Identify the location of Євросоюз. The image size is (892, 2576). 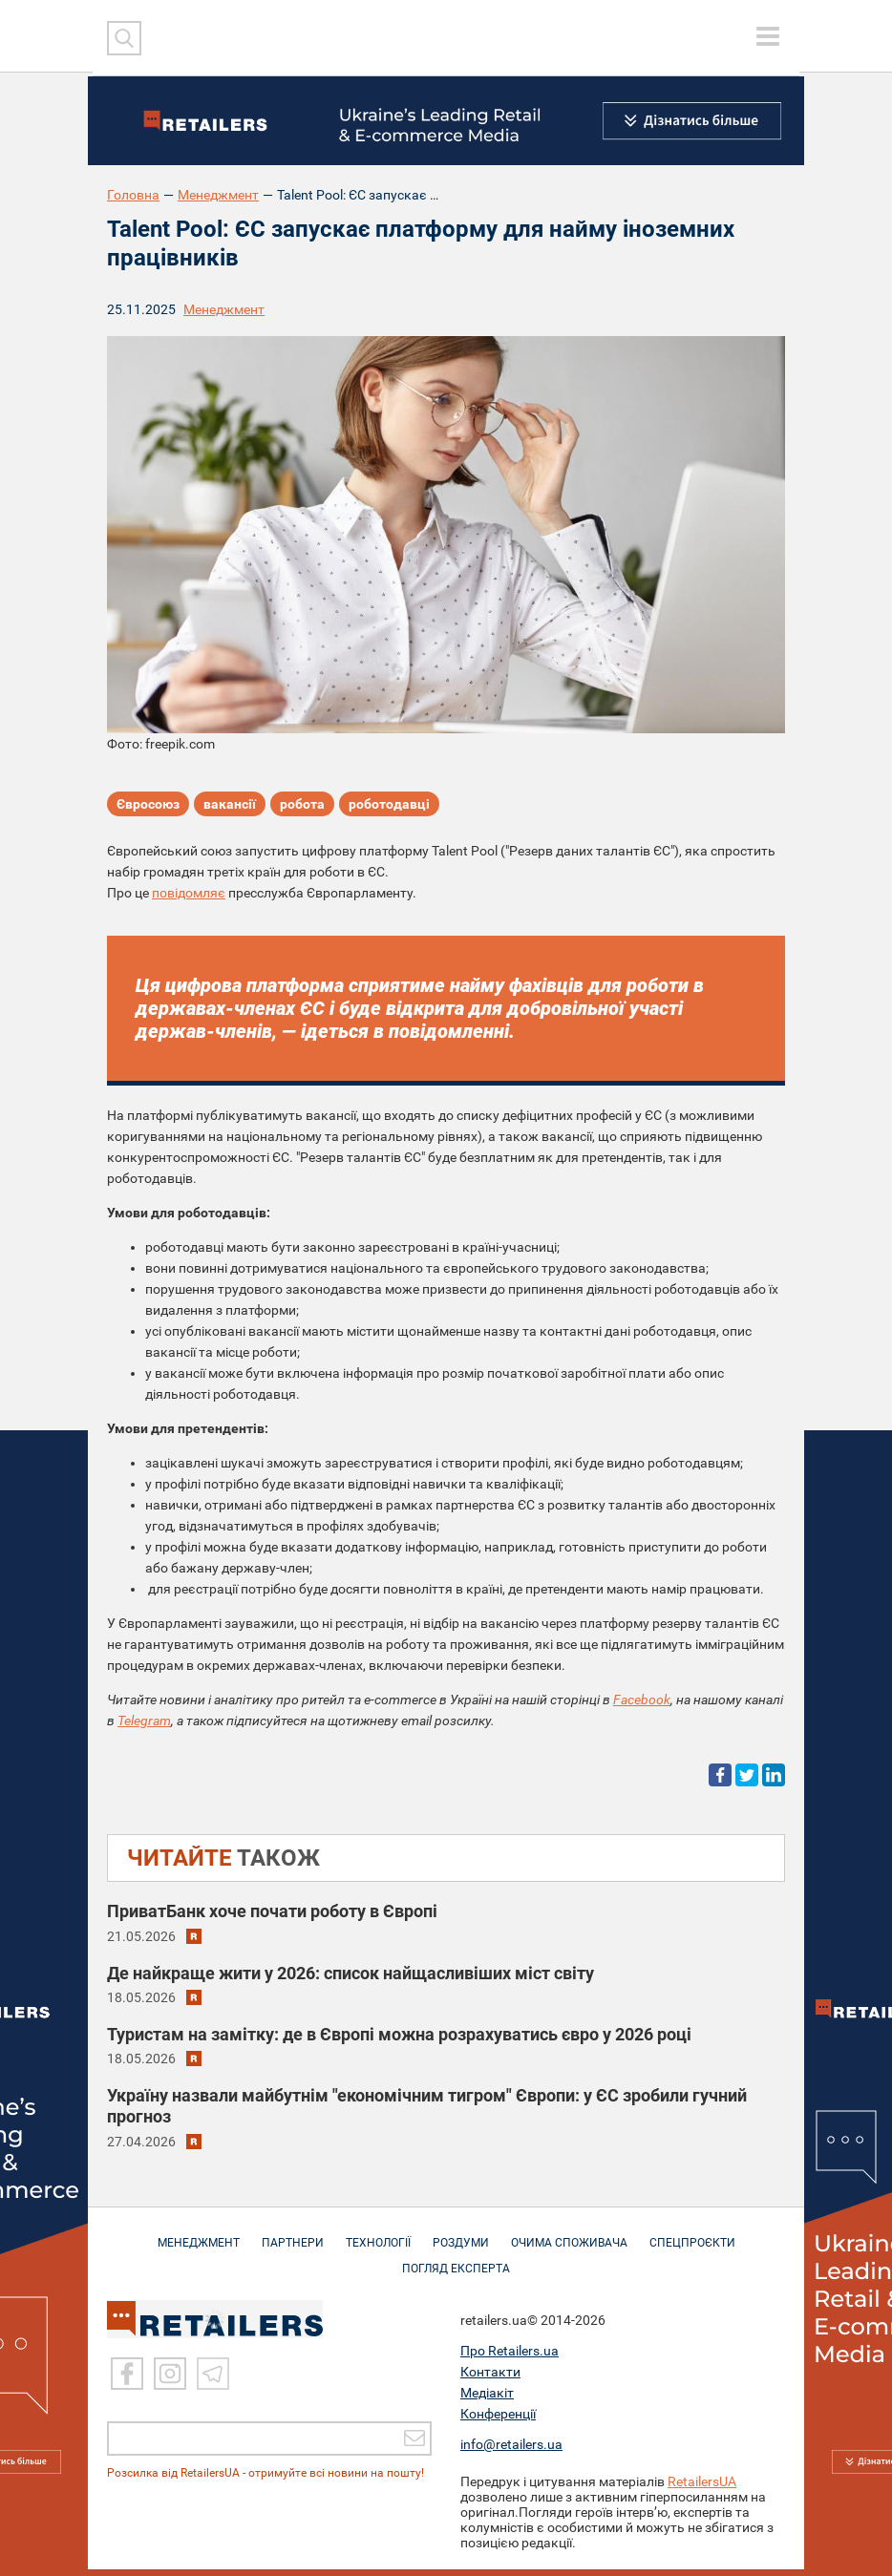
(148, 804).